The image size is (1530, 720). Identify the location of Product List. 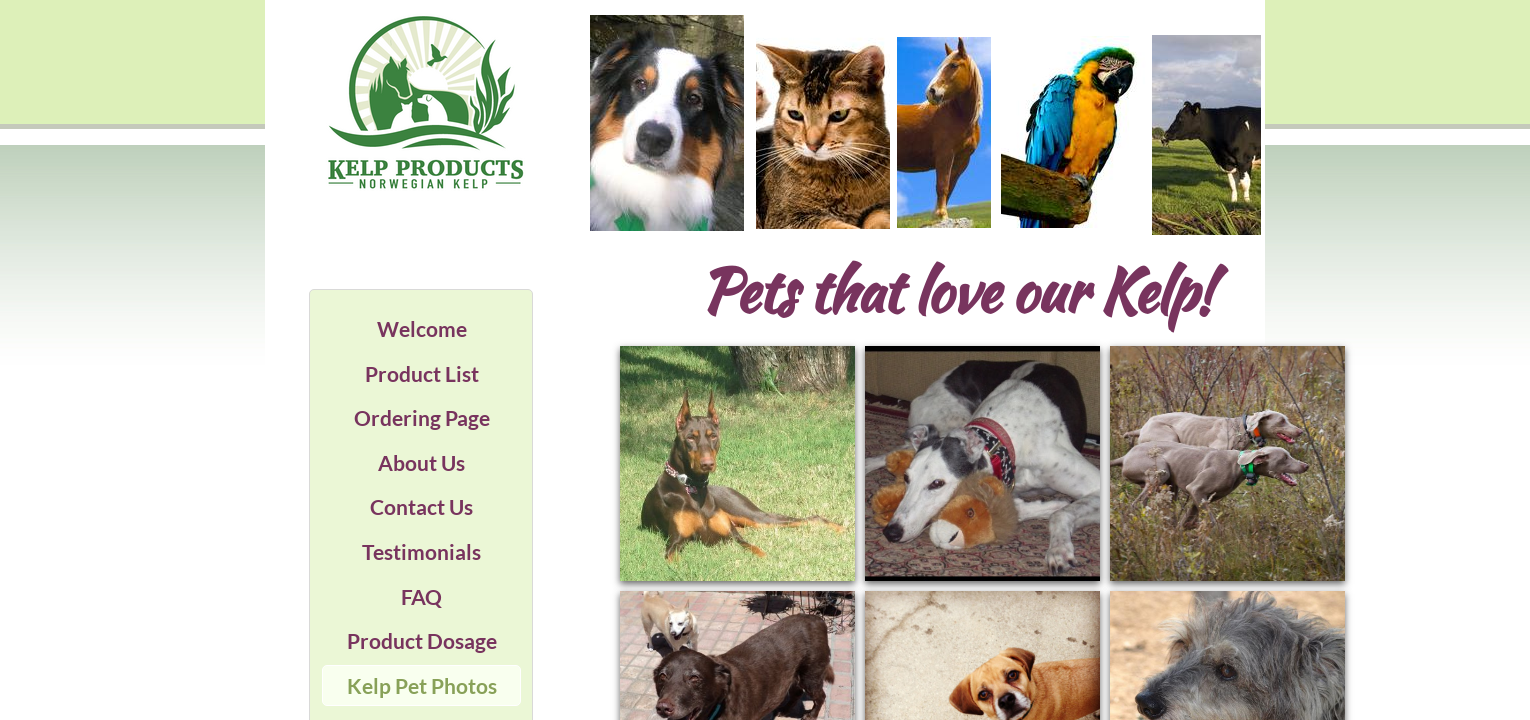
(422, 373).